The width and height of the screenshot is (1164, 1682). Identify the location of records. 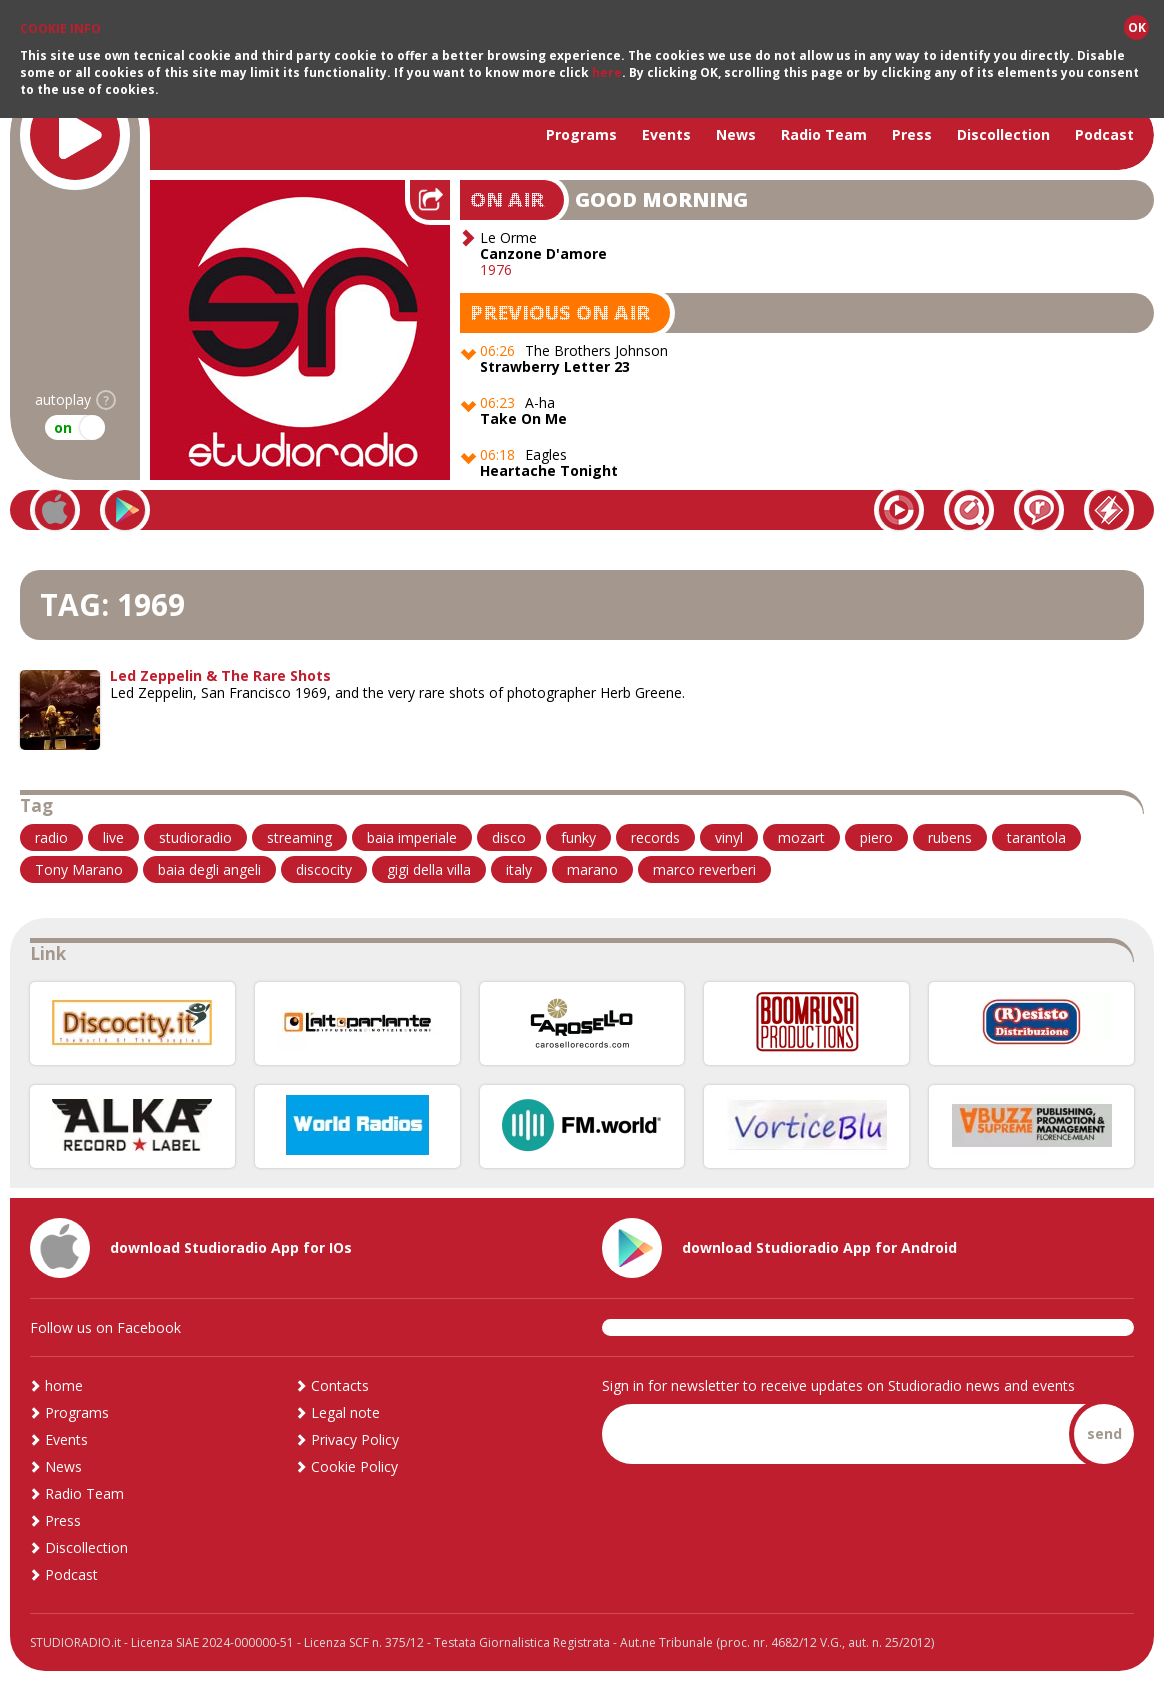
(655, 837).